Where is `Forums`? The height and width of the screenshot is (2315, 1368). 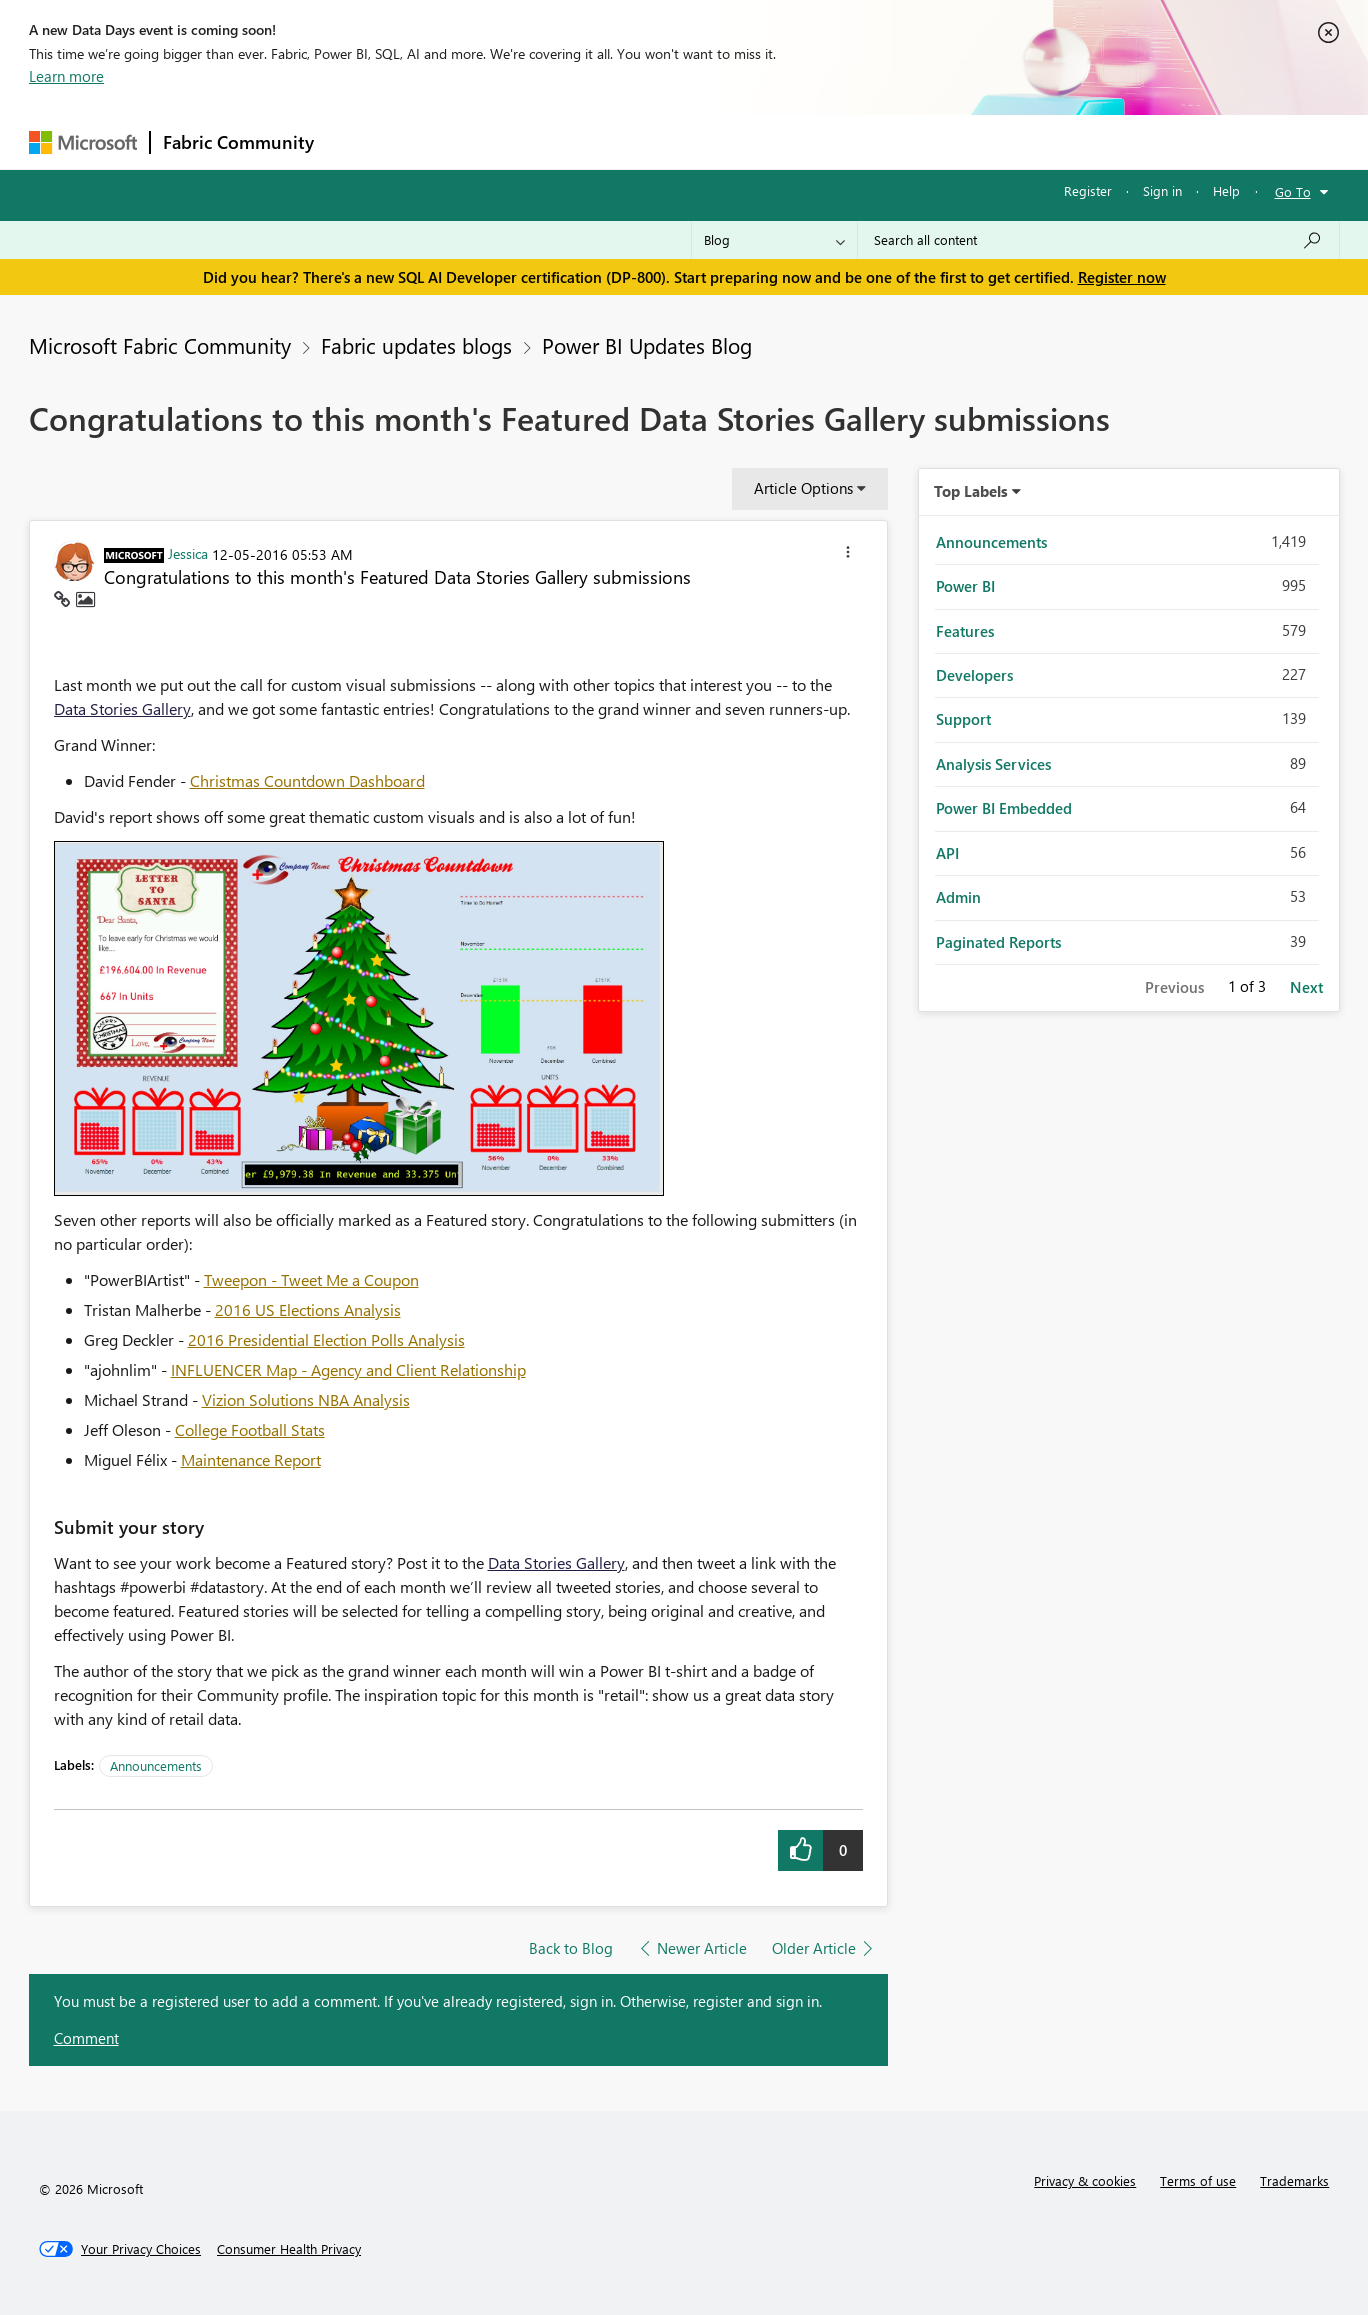 Forums is located at coordinates (359, 141).